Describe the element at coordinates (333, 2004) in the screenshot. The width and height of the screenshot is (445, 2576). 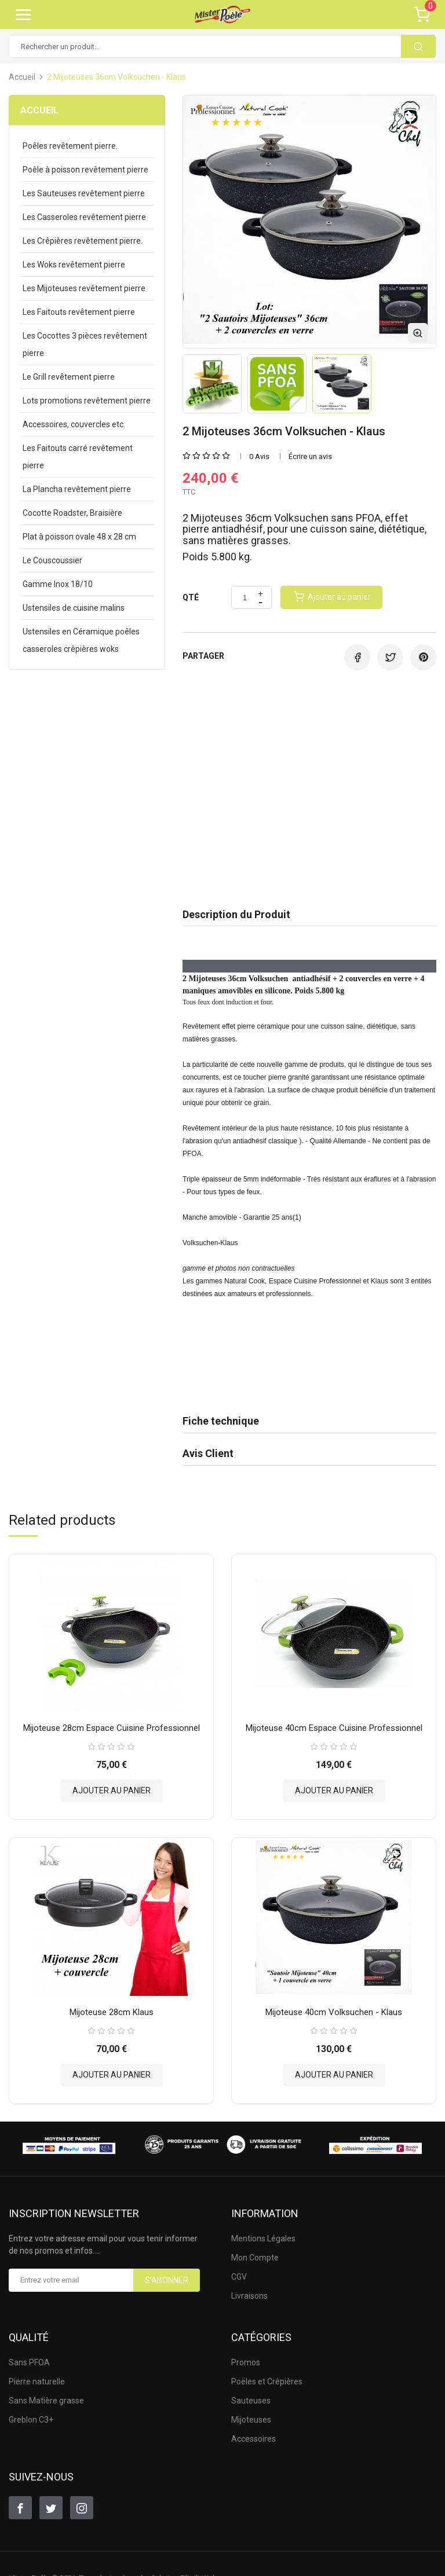
I see `Mijoteuse 40cm Volksuchen - Klaus` at that location.